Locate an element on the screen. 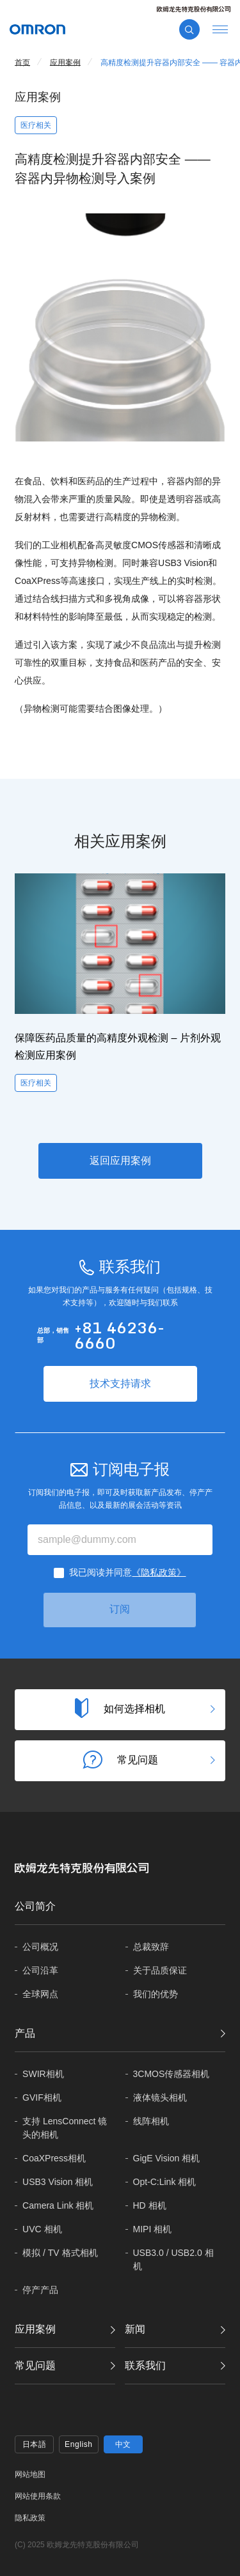 The height and width of the screenshot is (2576, 240). GigE Vision 相机 is located at coordinates (166, 2158).